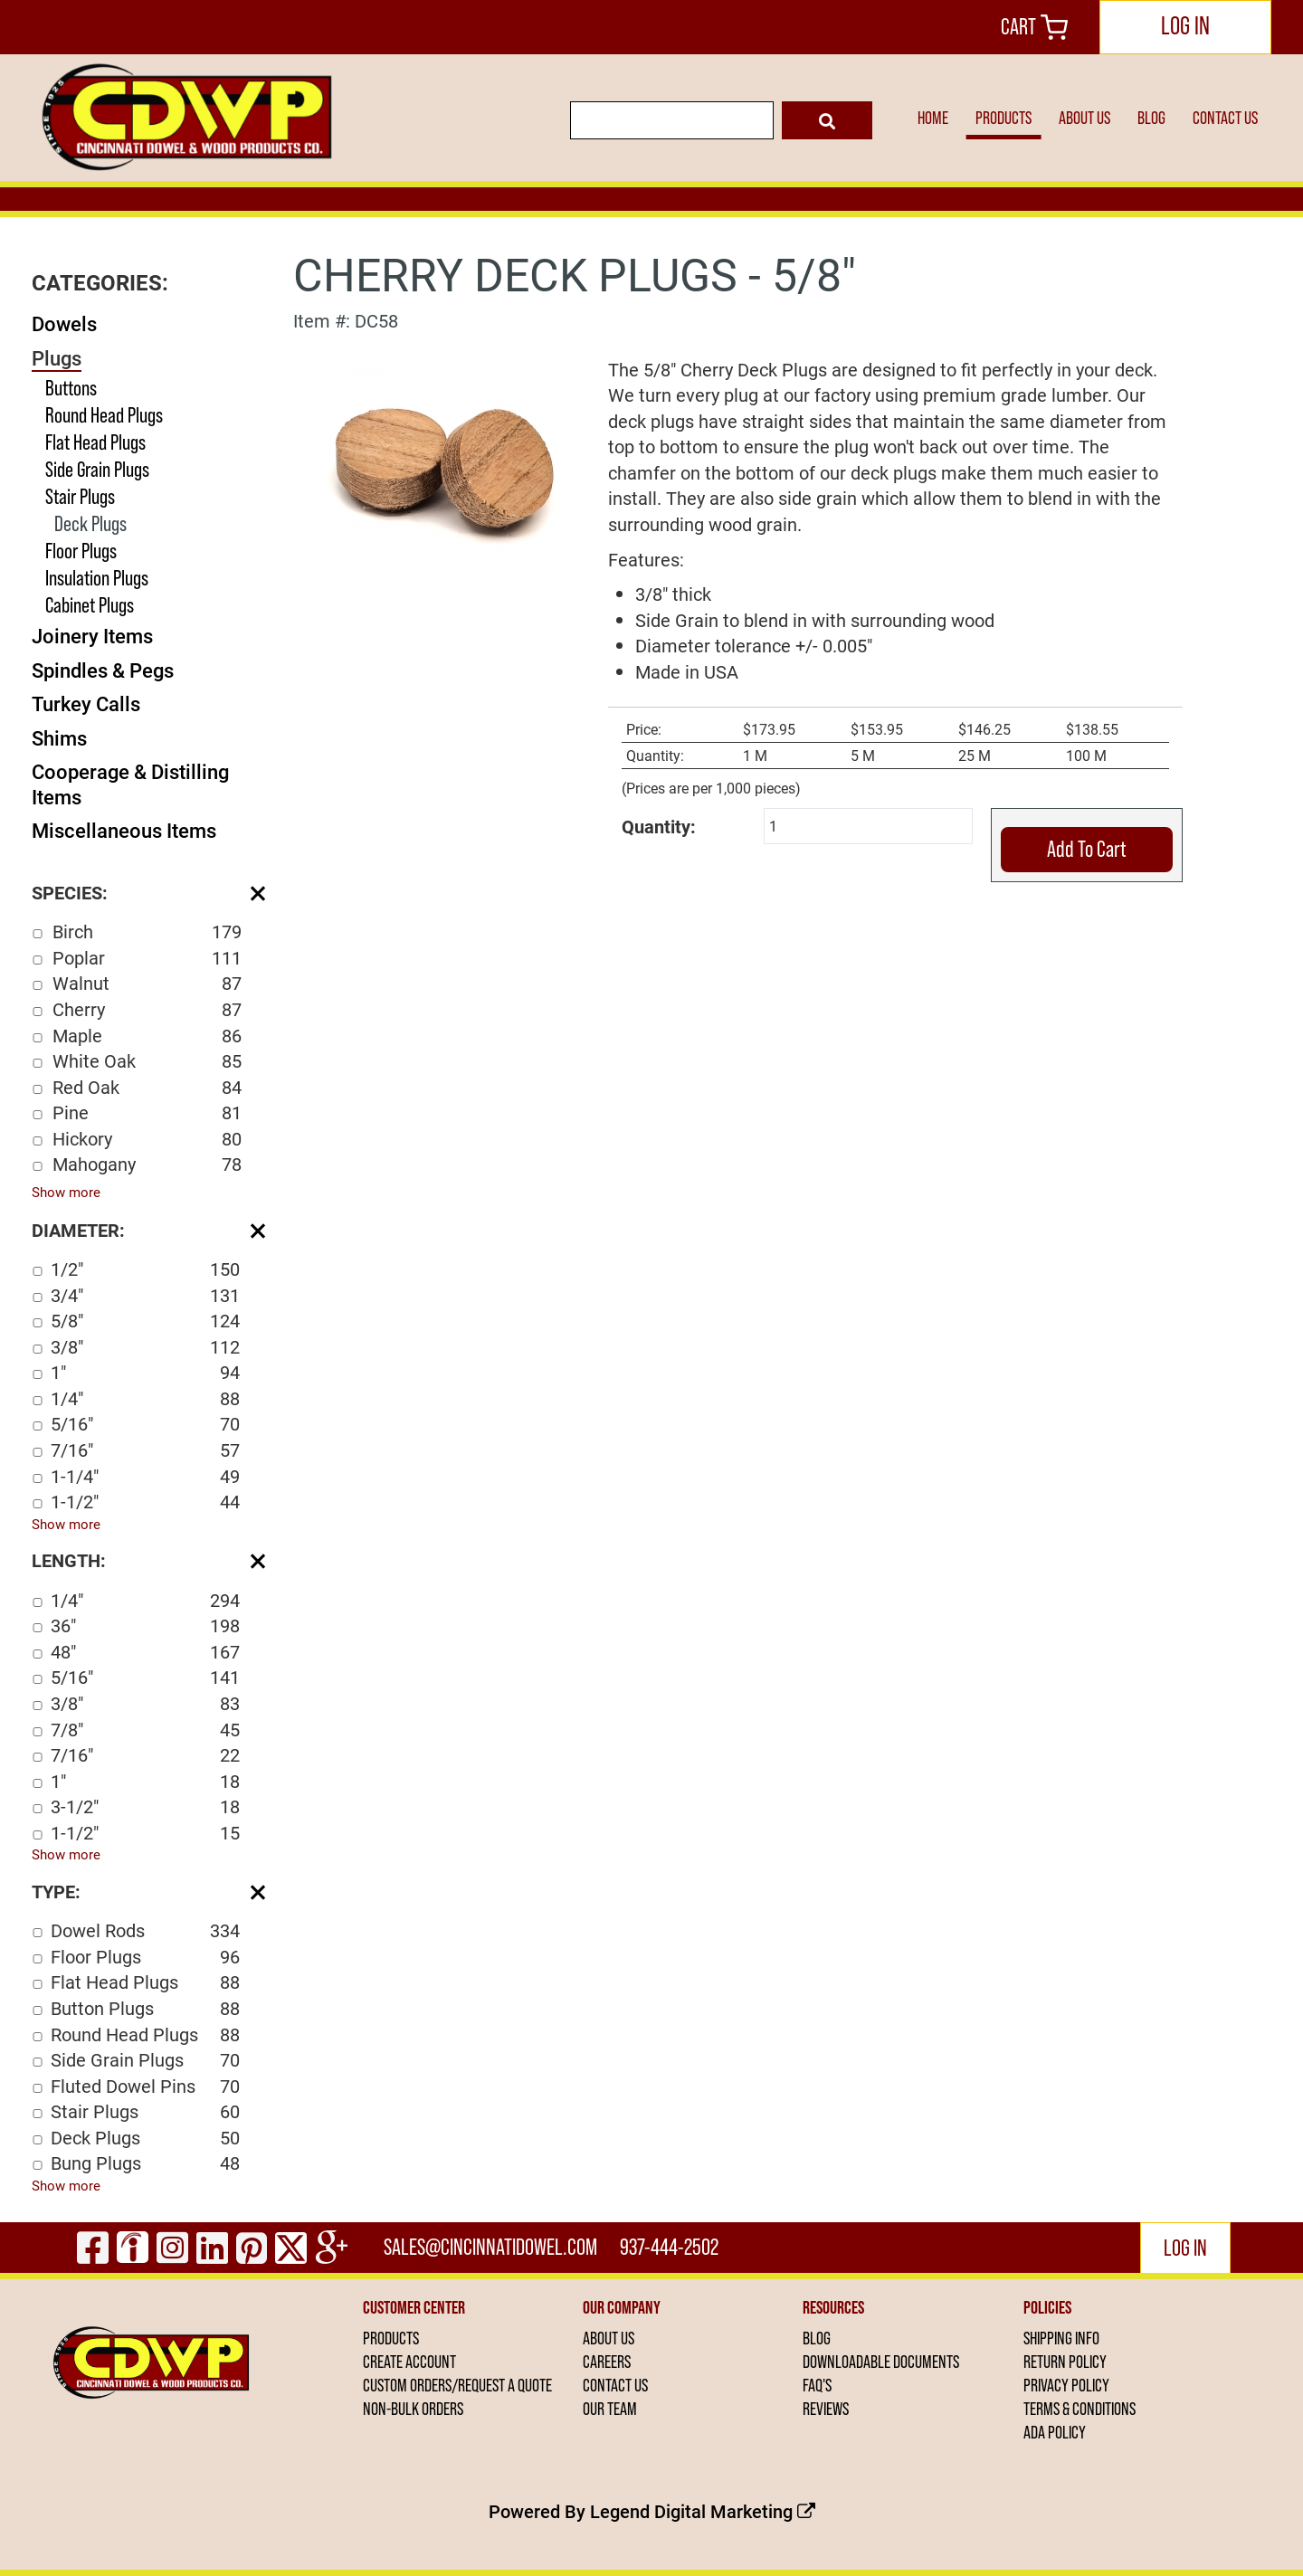 This screenshot has width=1303, height=2576. Describe the element at coordinates (145, 2008) in the screenshot. I see `Button Plugs` at that location.